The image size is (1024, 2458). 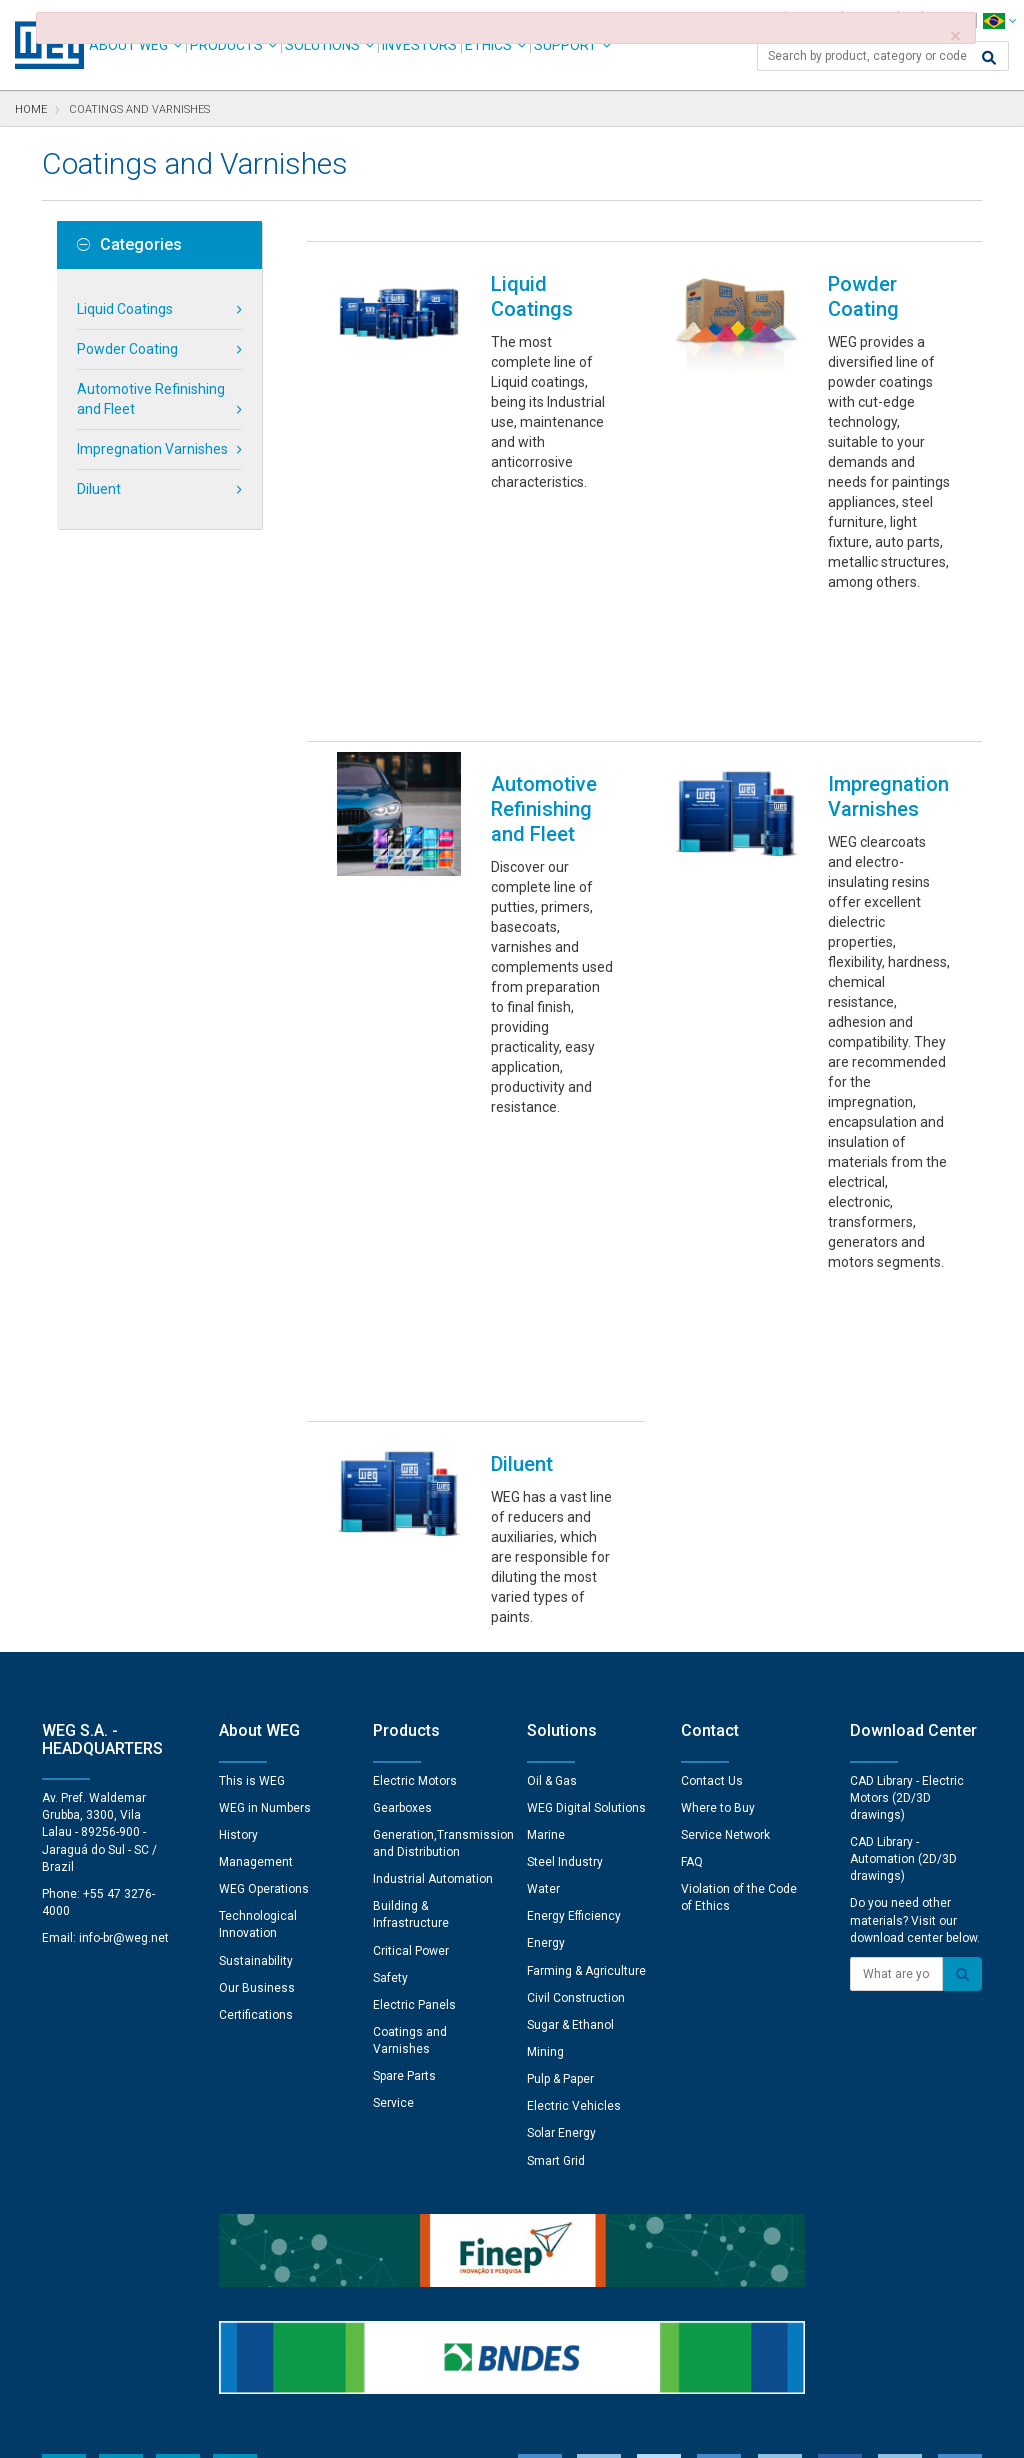 I want to click on WEG Digital Solutions, so click(x=586, y=1528).